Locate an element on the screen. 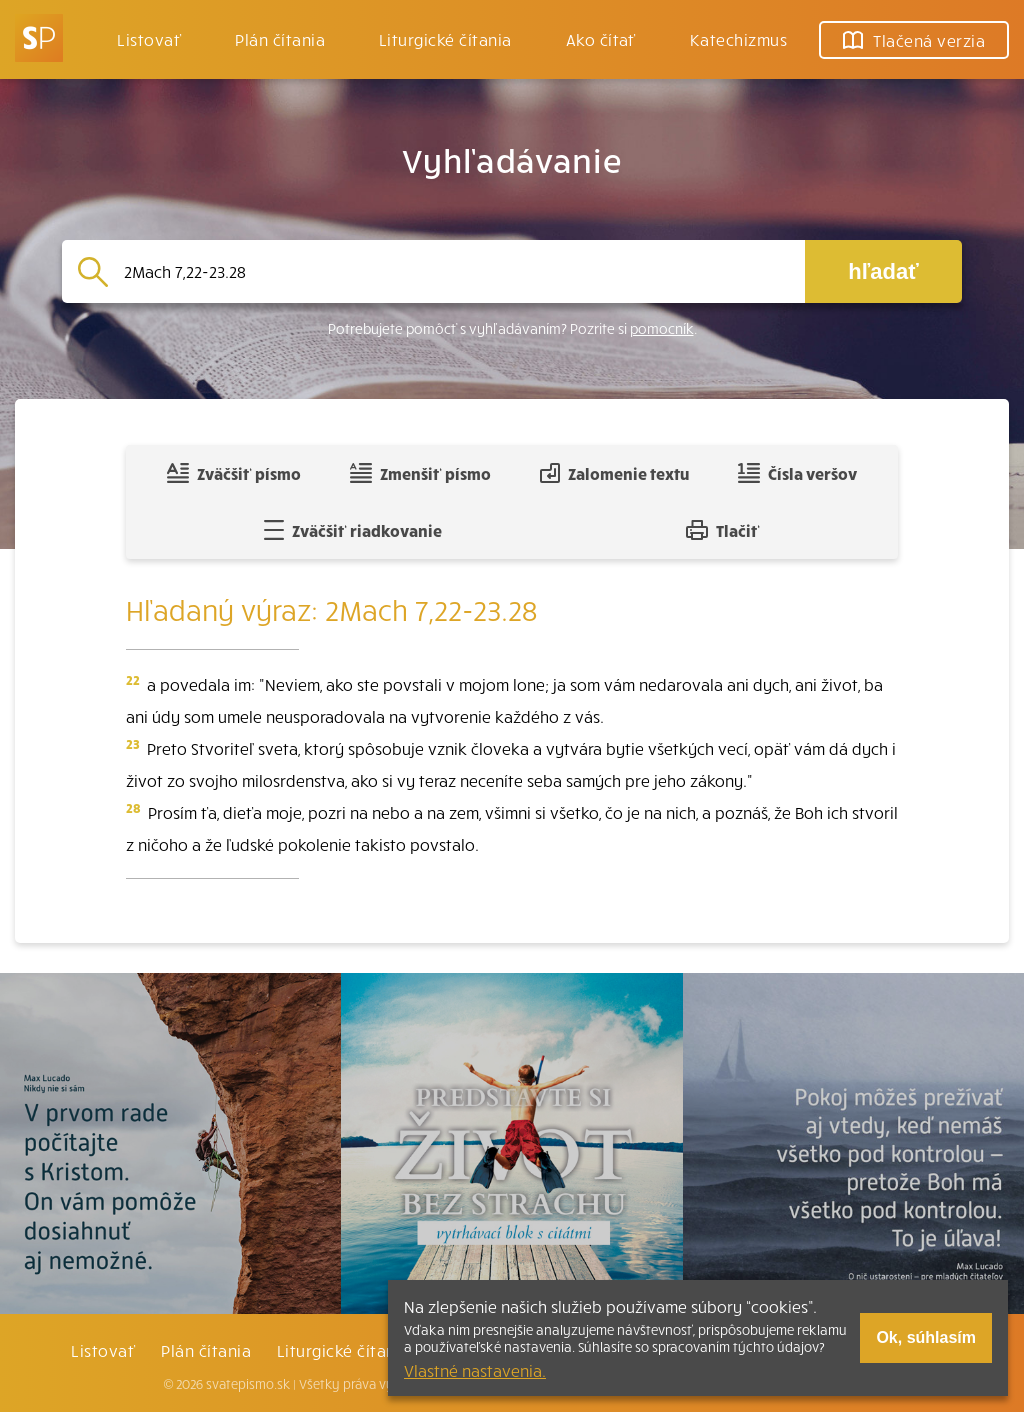 The width and height of the screenshot is (1024, 1412). hľadať is located at coordinates (883, 271).